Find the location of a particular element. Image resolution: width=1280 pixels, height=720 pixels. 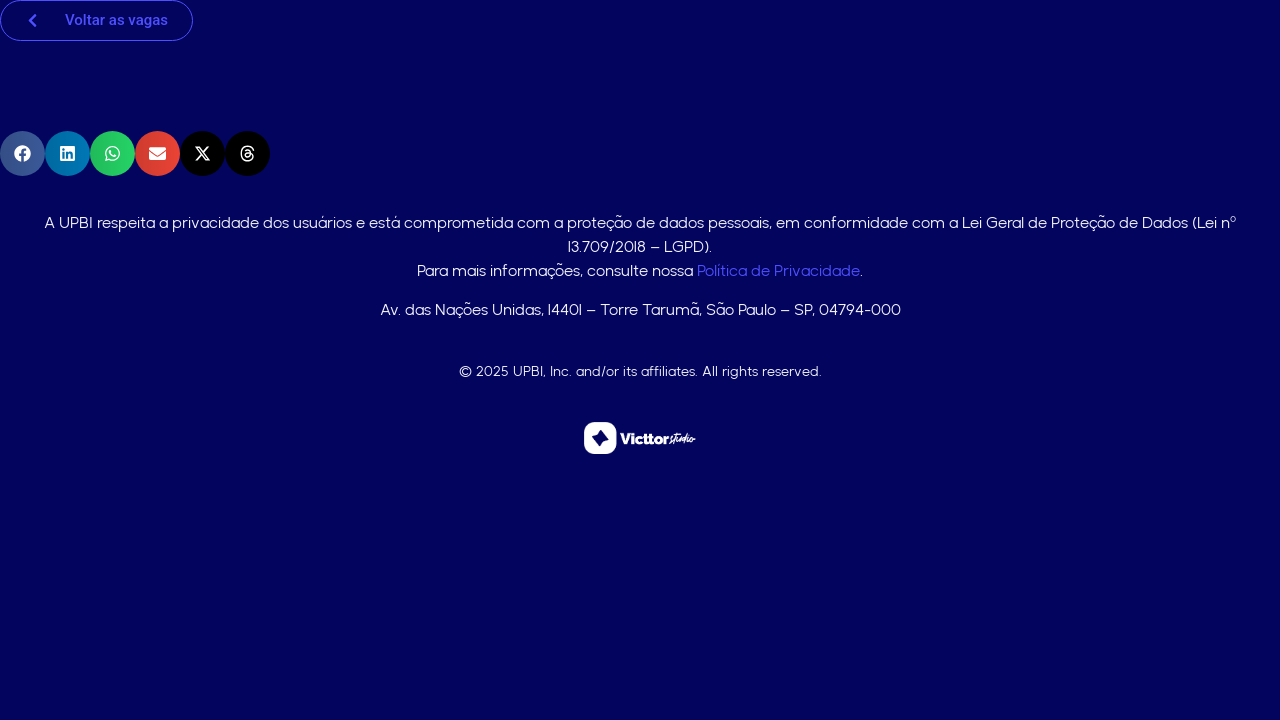

Política de Privacidade is located at coordinates (778, 270).